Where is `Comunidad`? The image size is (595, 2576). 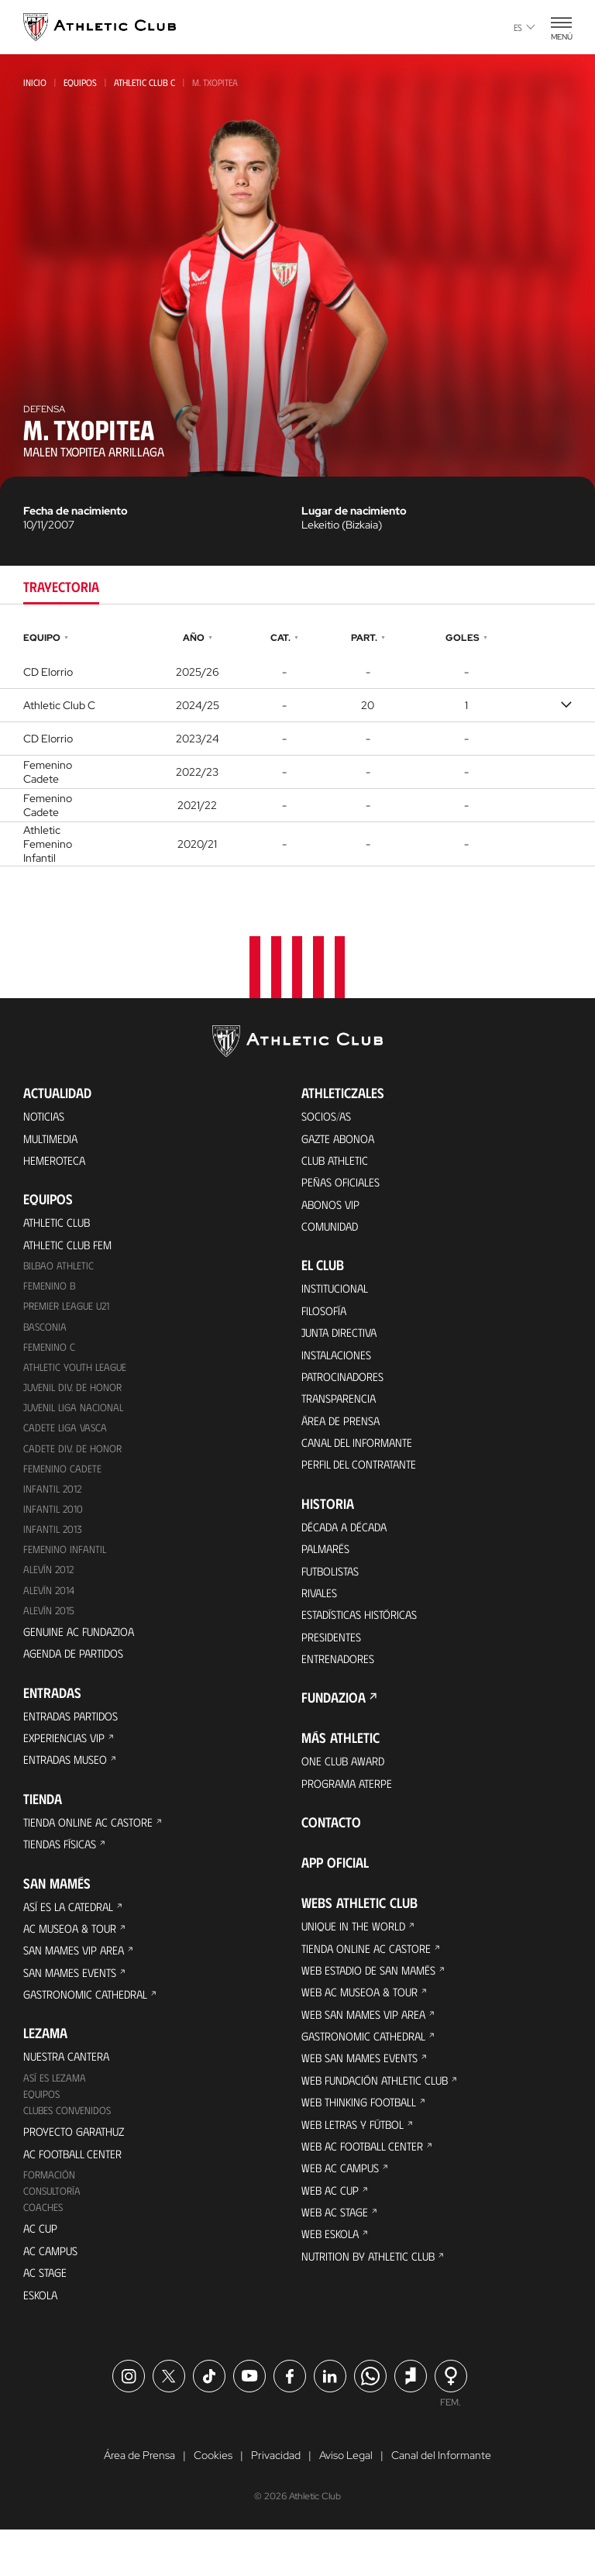
Comunidad is located at coordinates (332, 1232).